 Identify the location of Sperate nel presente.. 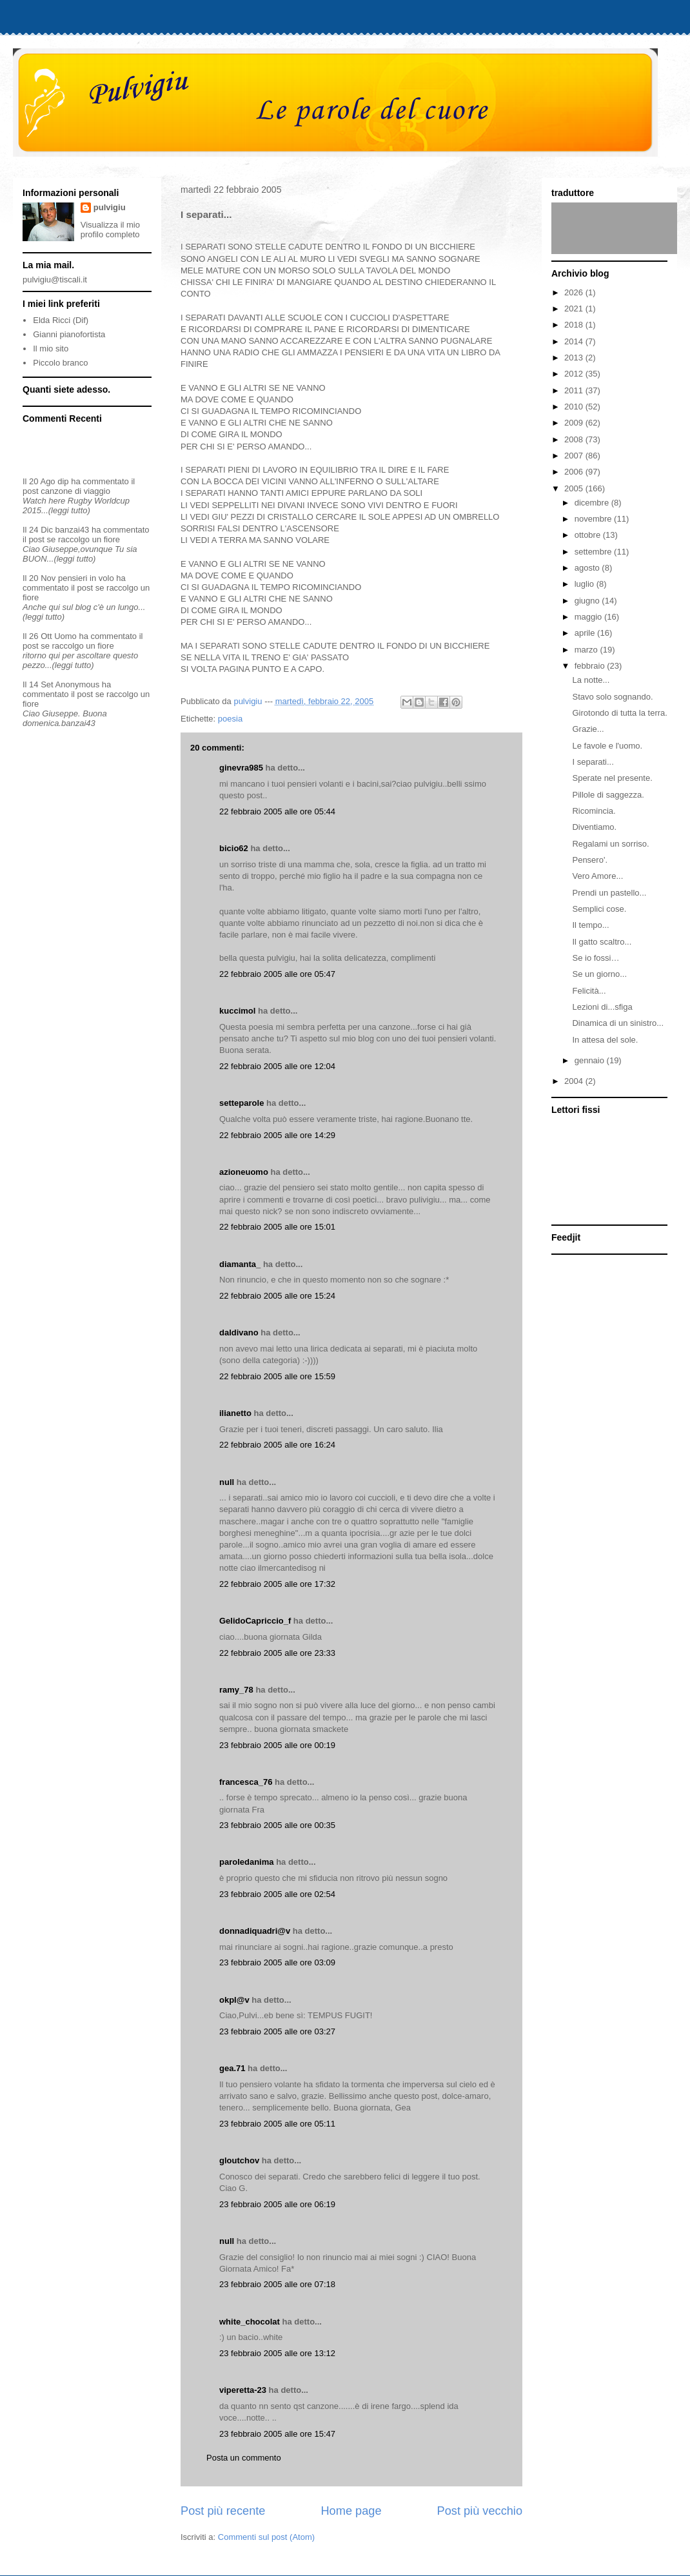
(612, 778).